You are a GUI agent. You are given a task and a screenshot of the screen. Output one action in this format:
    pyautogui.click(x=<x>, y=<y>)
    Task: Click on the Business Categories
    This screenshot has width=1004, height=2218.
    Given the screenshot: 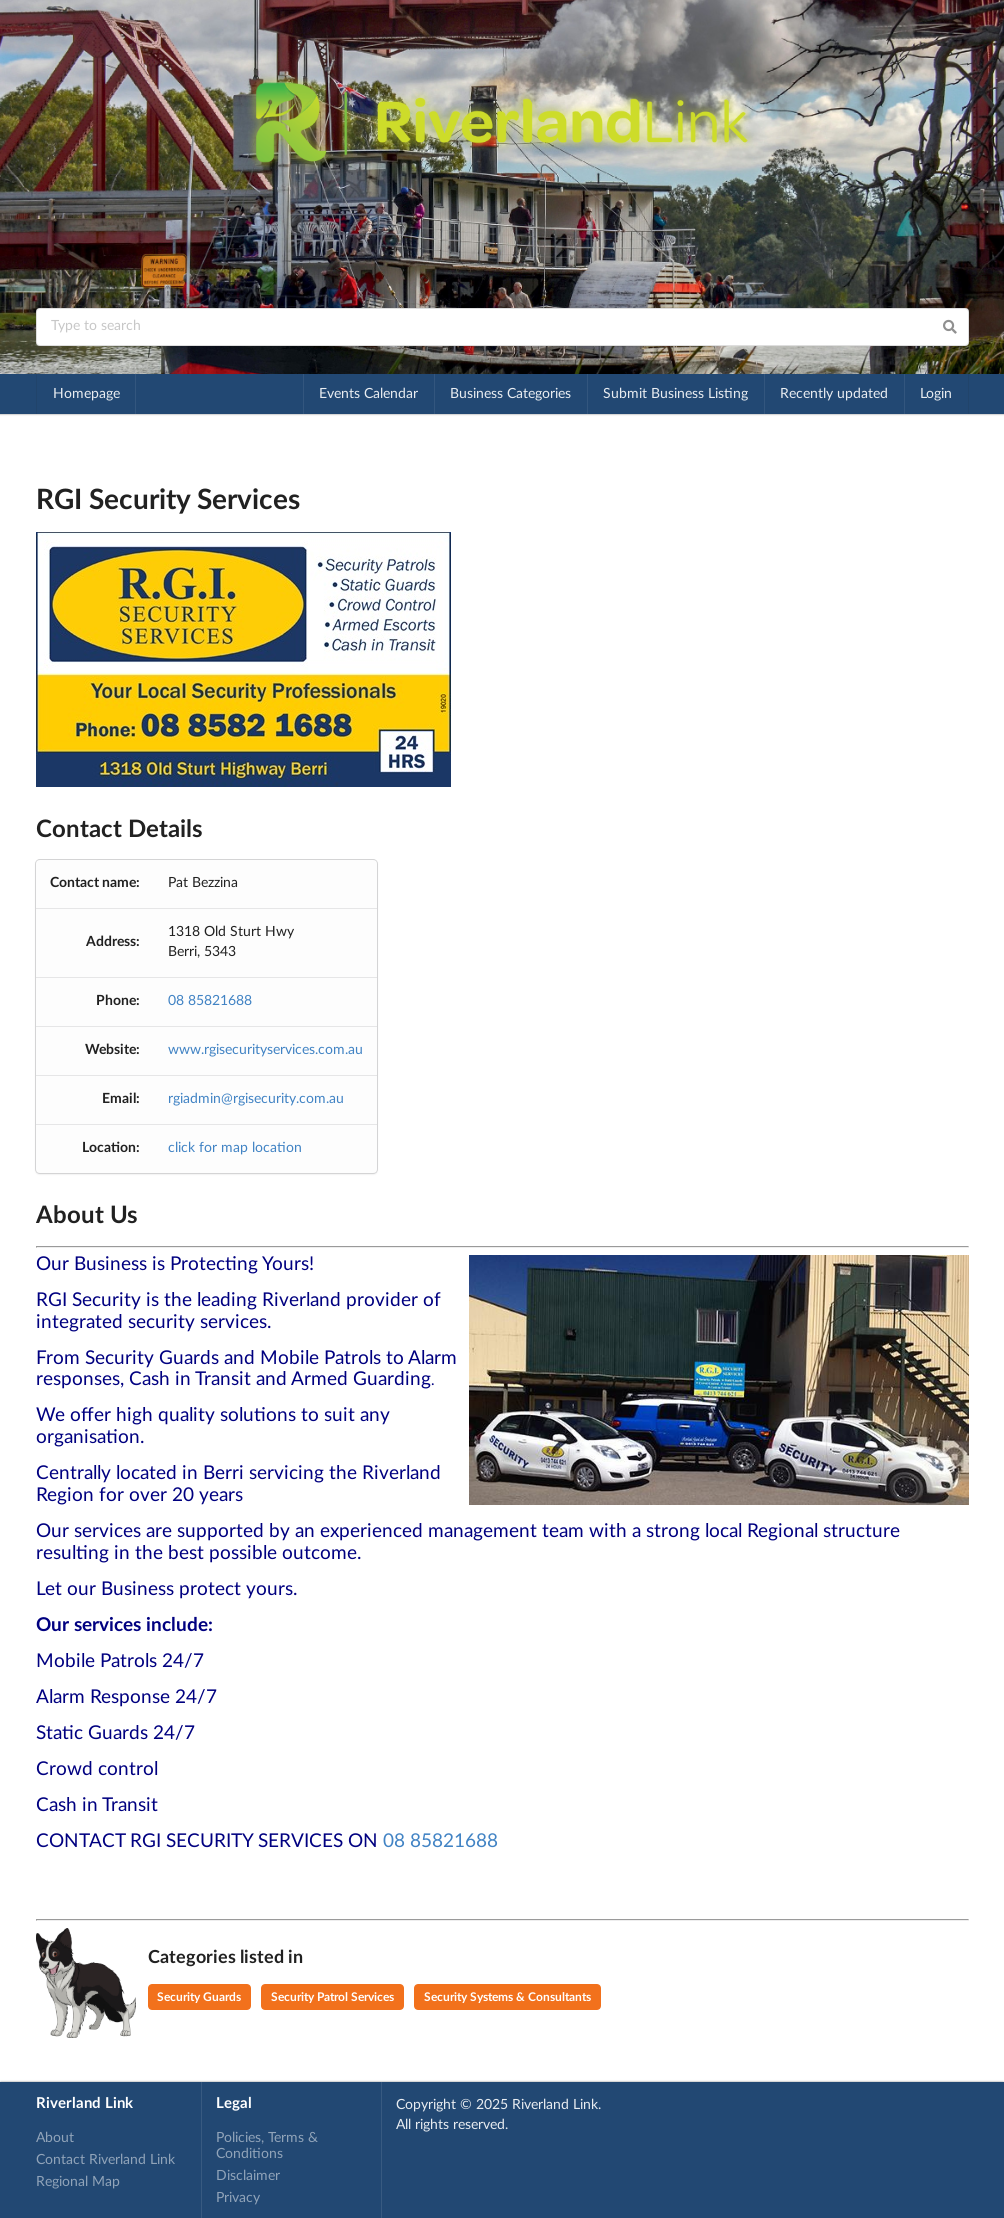 What is the action you would take?
    pyautogui.click(x=510, y=394)
    